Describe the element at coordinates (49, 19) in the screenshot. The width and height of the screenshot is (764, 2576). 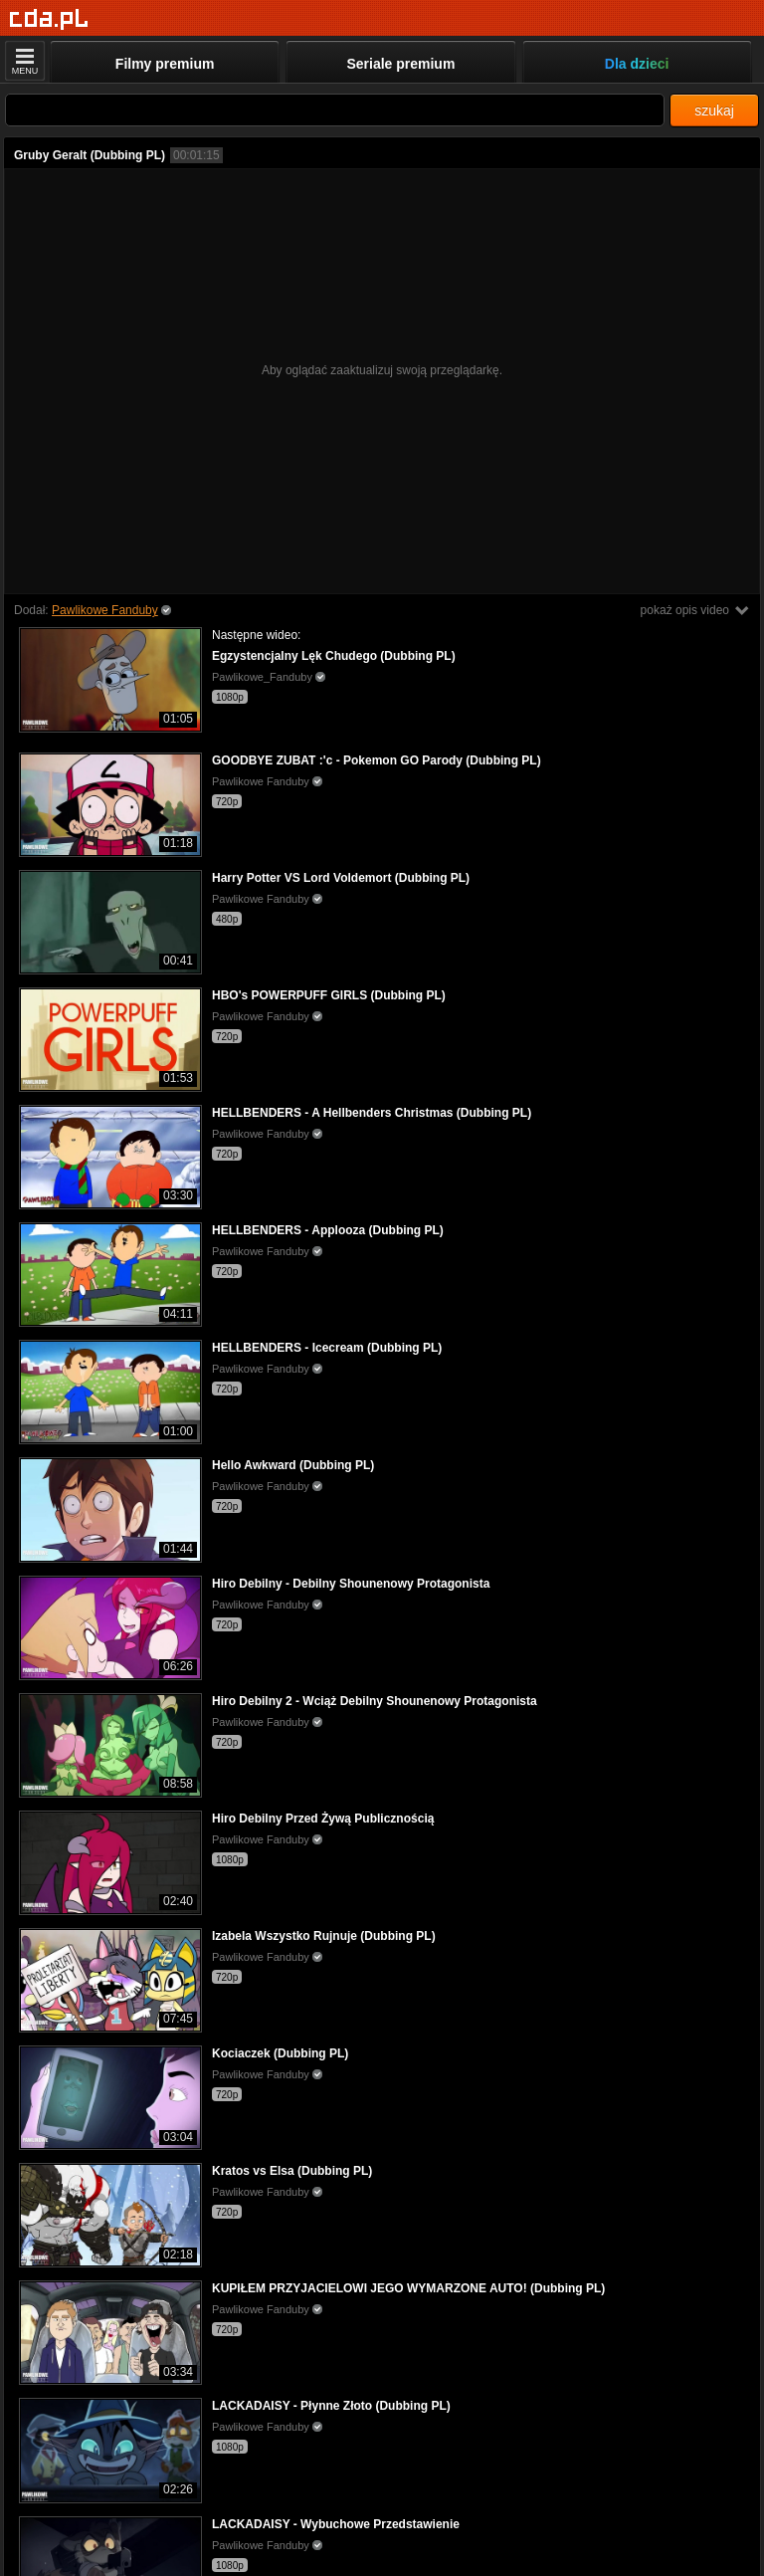
I see `[Strona główna]` at that location.